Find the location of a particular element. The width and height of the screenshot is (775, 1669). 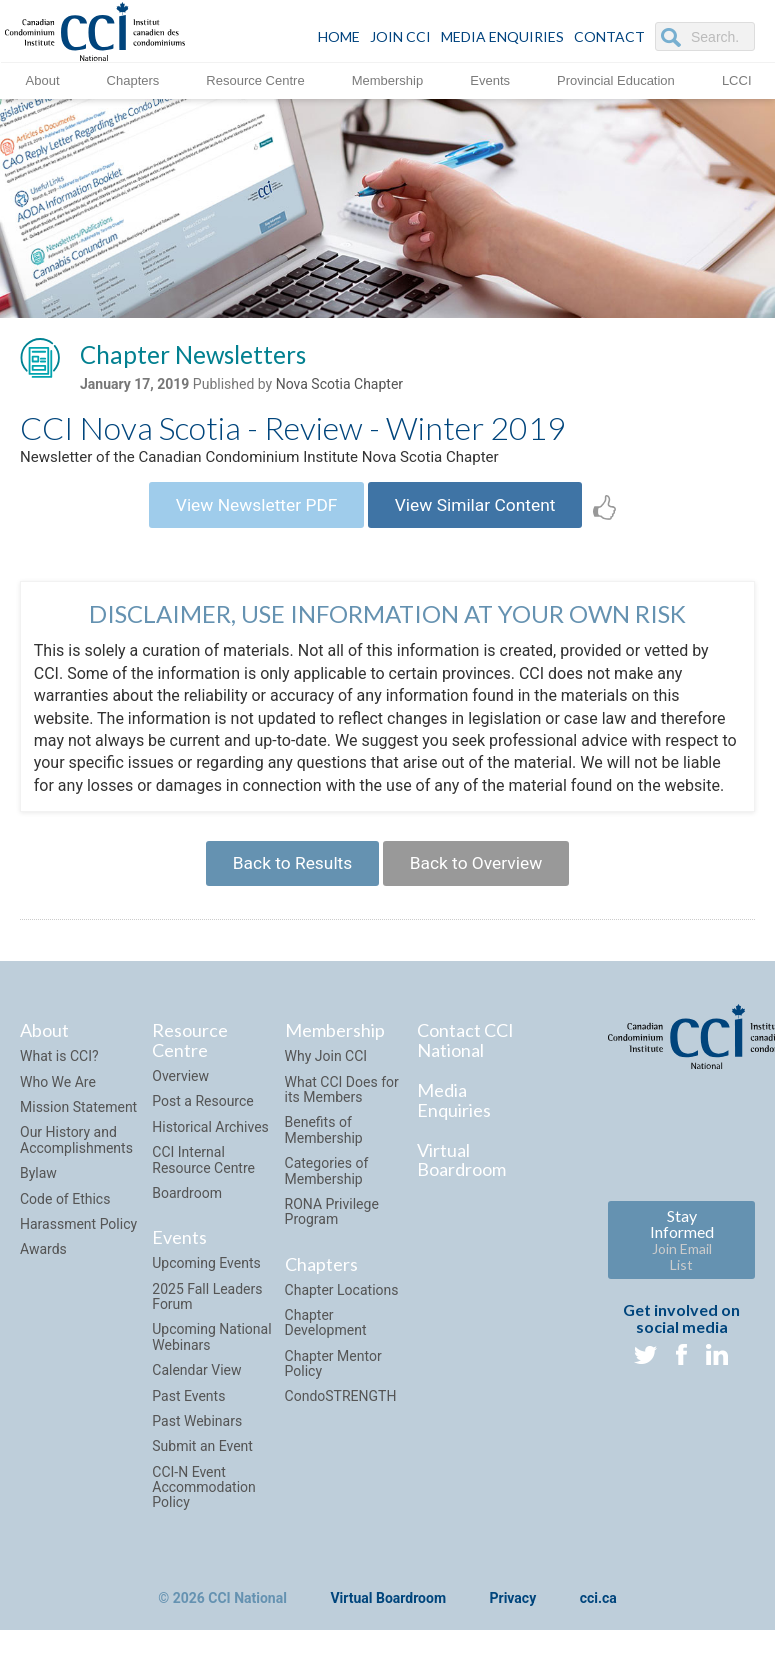

Code of Ethics is located at coordinates (65, 1215).